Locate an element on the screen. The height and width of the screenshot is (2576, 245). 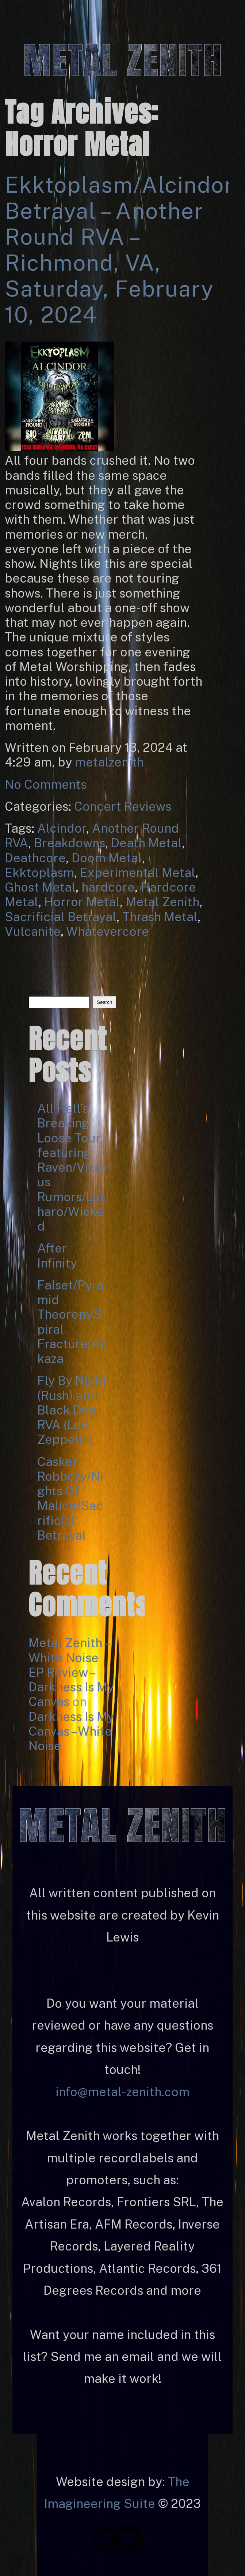
Death Metal is located at coordinates (146, 843).